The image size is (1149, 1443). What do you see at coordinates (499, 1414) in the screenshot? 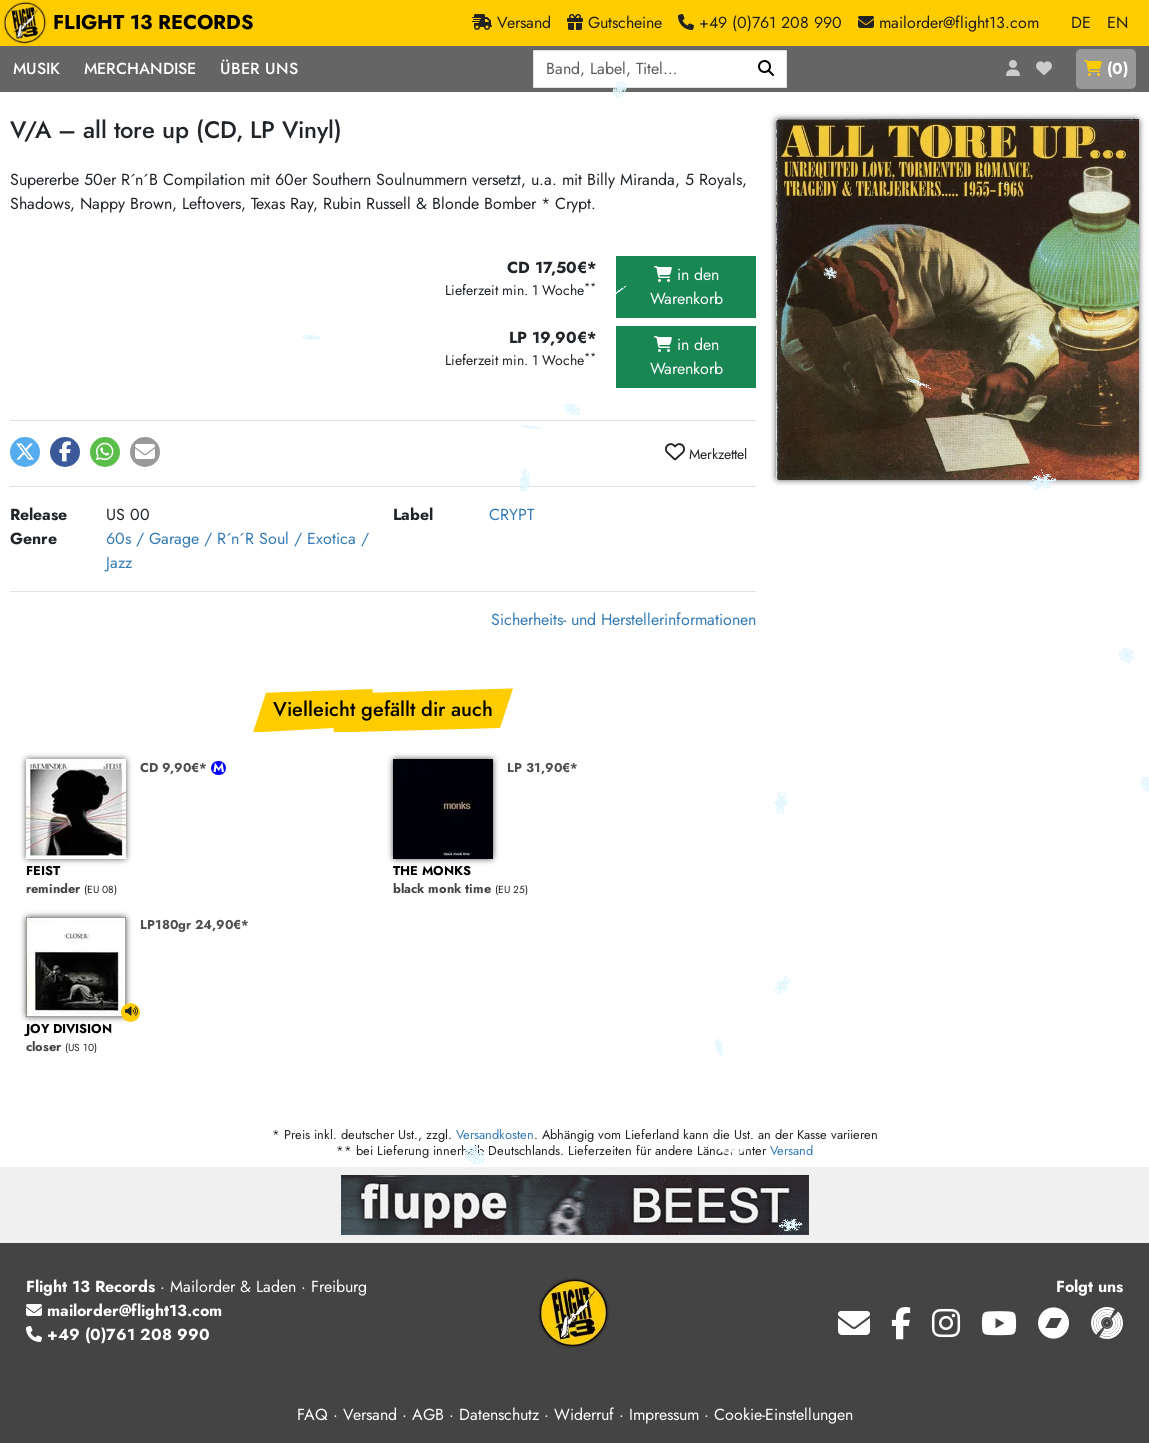
I see `Datenschutz` at bounding box center [499, 1414].